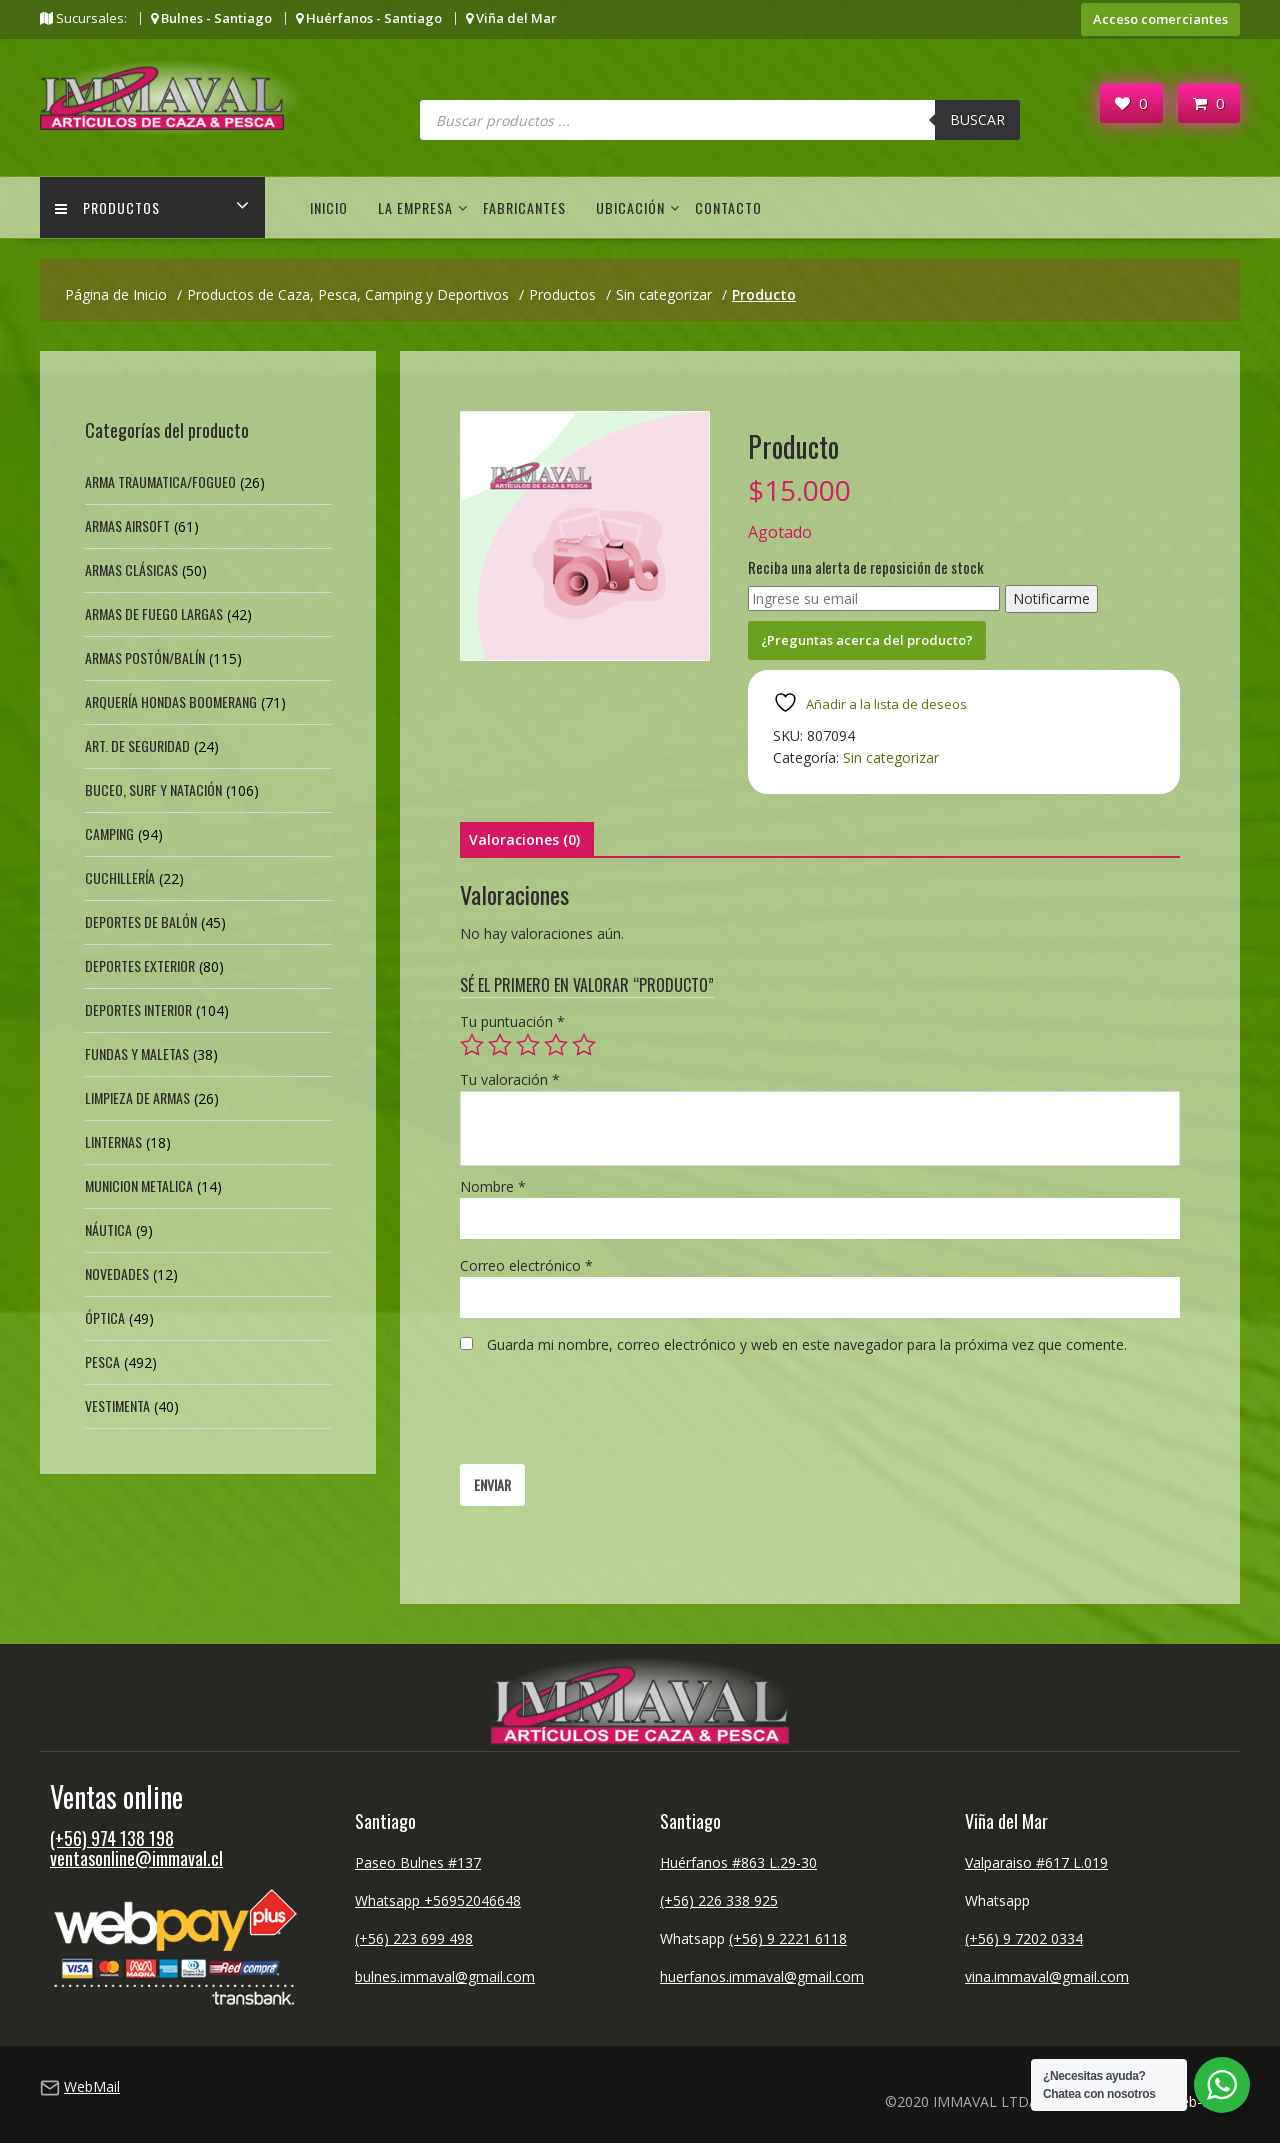  I want to click on Valoraciones (0) [tab], so click(524, 839).